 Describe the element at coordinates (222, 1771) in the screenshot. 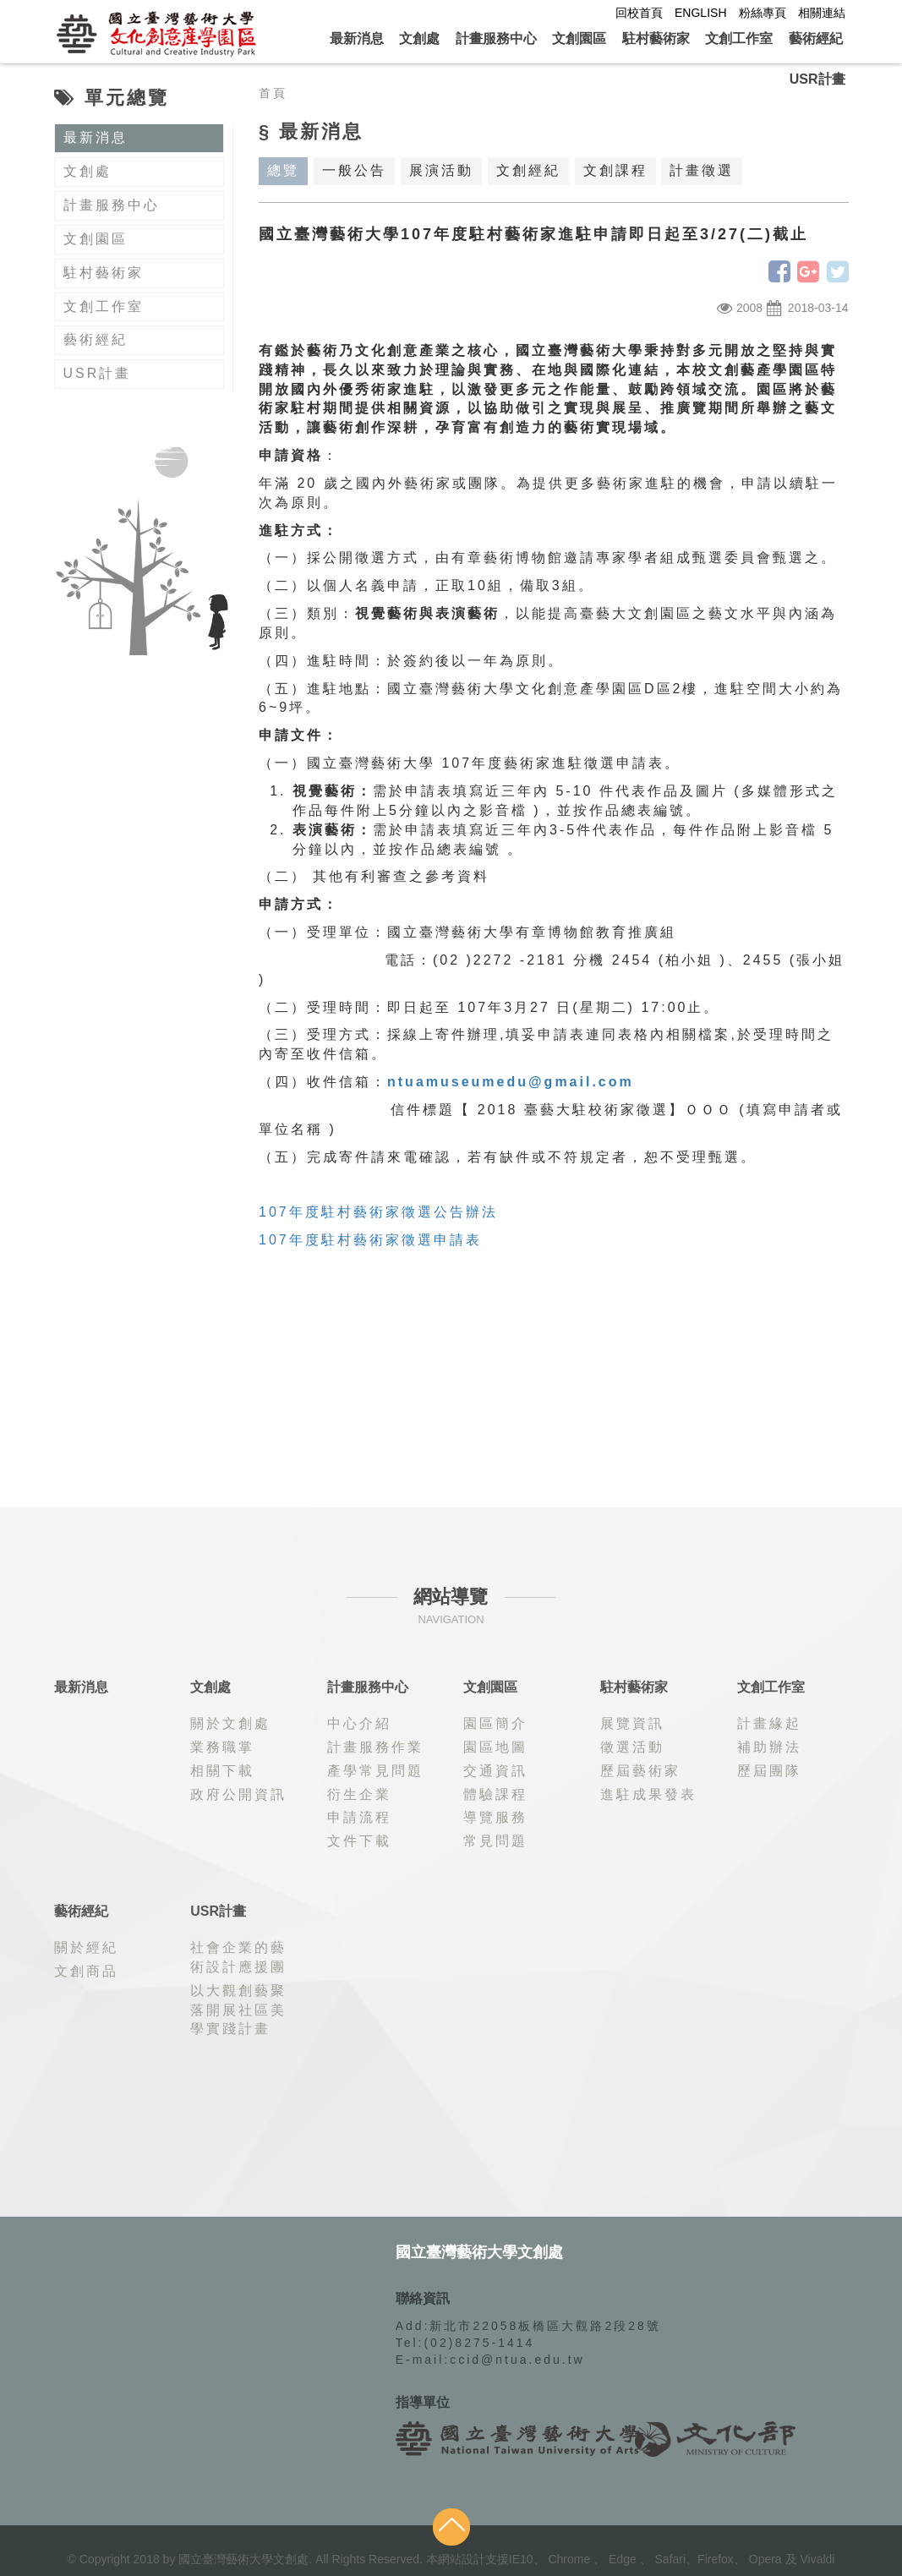

I see `相關下載` at that location.